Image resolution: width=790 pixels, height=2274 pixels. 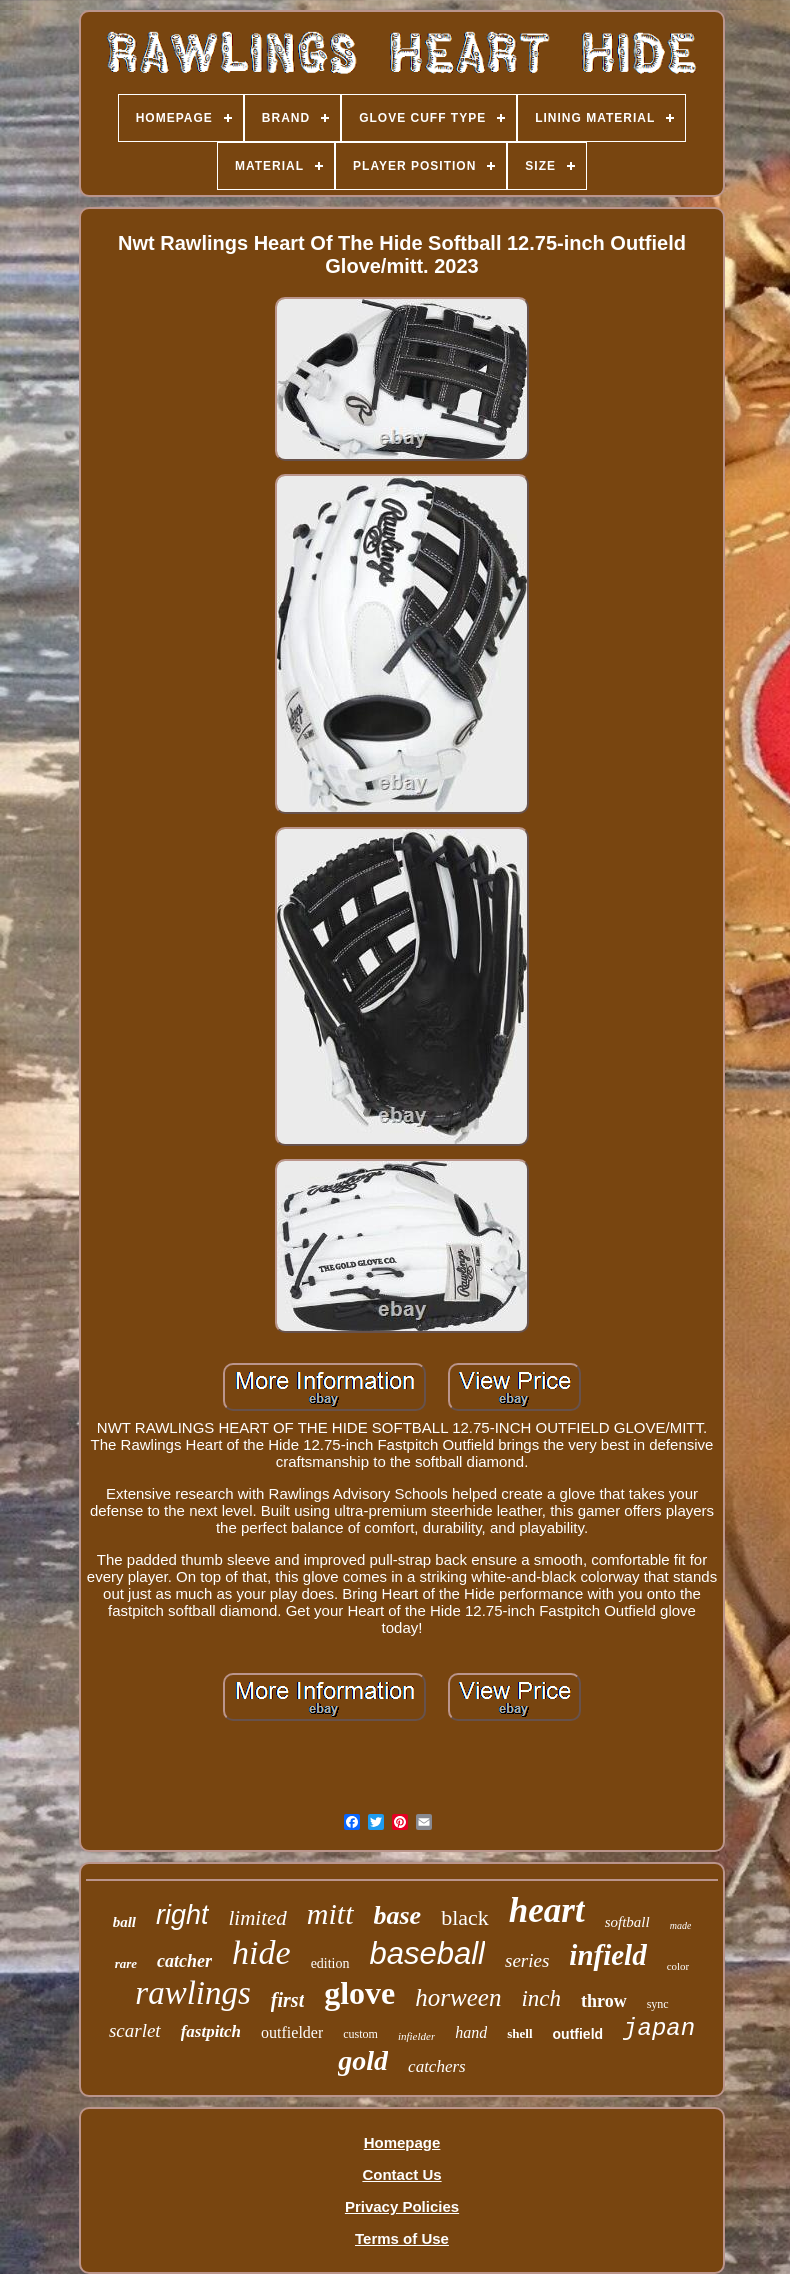 What do you see at coordinates (135, 2030) in the screenshot?
I see `scarlet` at bounding box center [135, 2030].